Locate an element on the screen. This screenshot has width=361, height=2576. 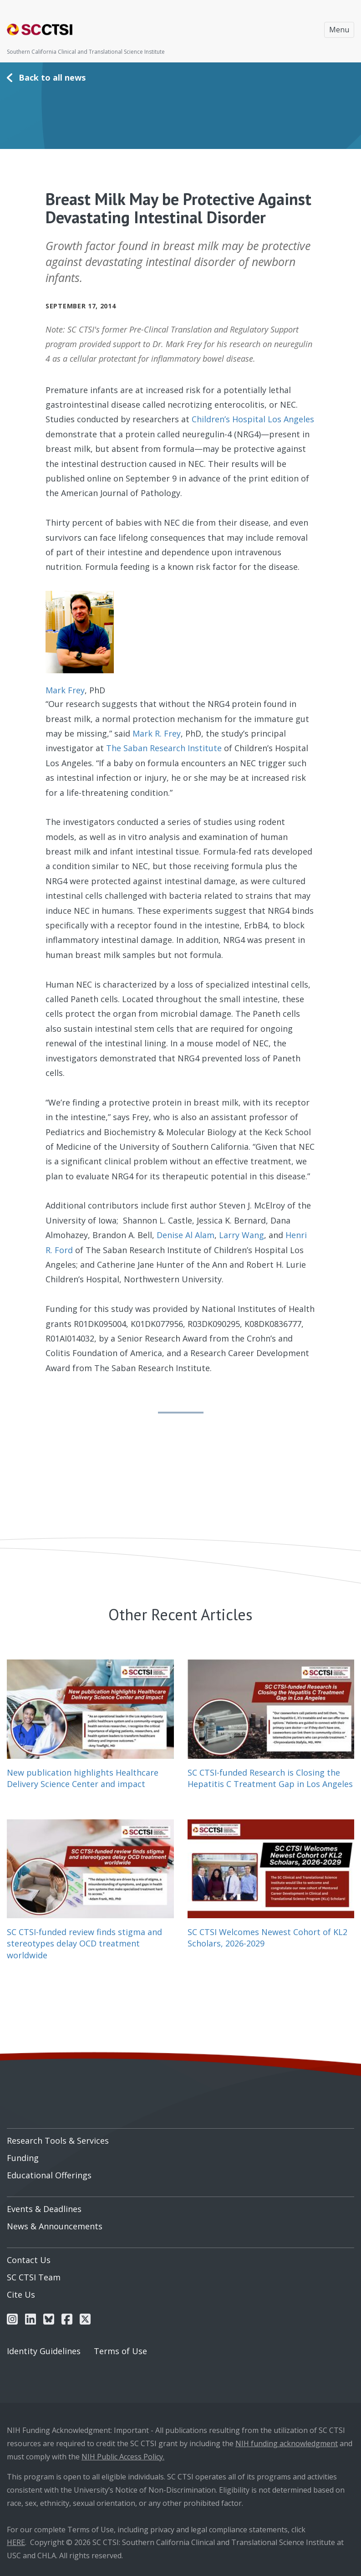
SC CTSI-funded review finds stigma and stereotypes delay OCD treatment worldwide is located at coordinates (84, 1943).